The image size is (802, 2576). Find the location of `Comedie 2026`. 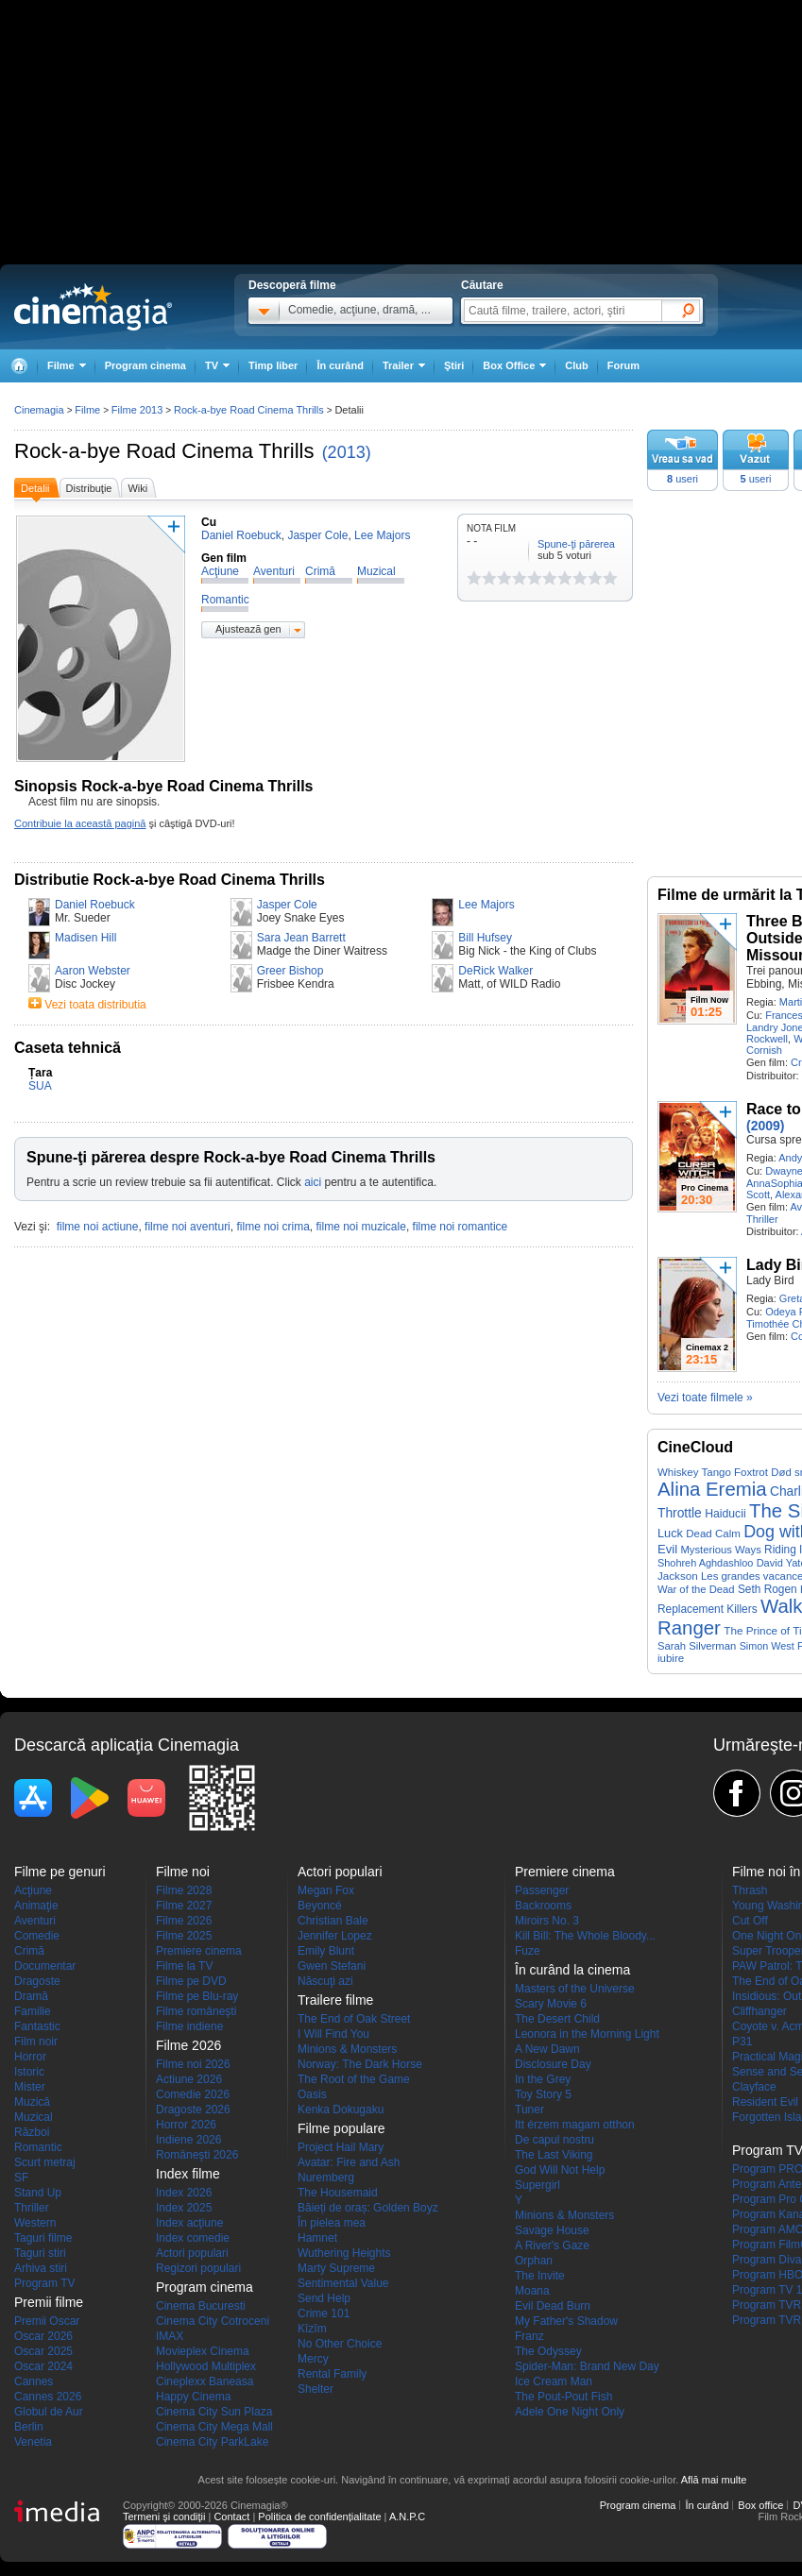

Comedie 2026 is located at coordinates (193, 2094).